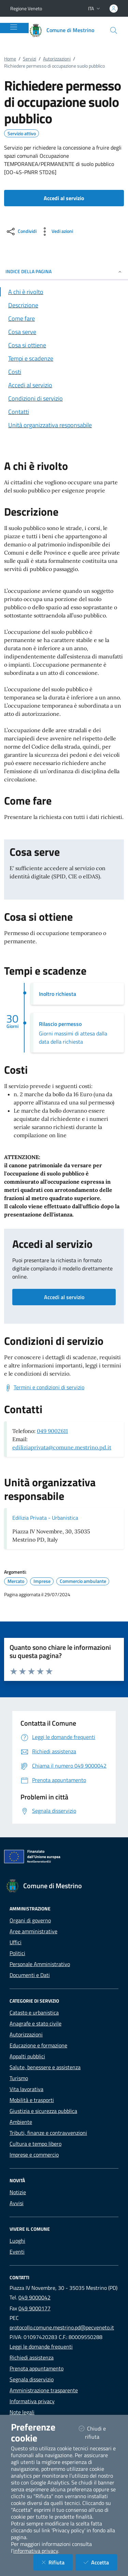 The width and height of the screenshot is (128, 2576). I want to click on Avvisi, so click(17, 2203).